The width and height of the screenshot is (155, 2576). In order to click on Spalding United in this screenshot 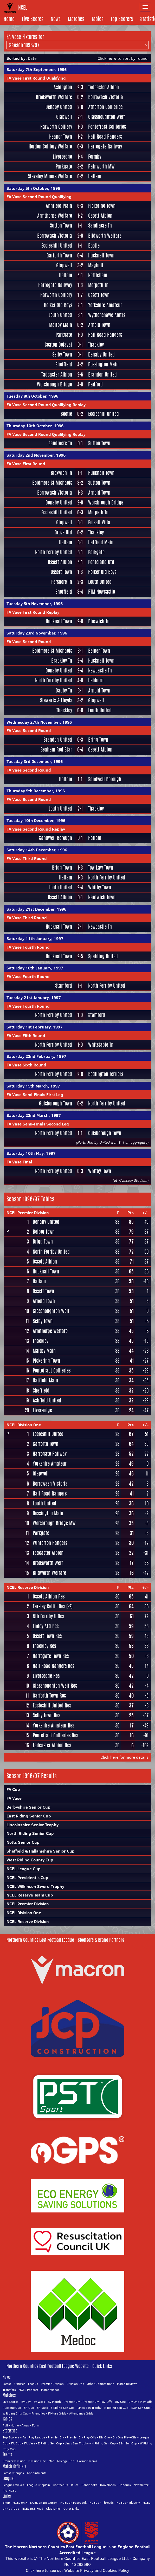, I will do `click(103, 956)`.